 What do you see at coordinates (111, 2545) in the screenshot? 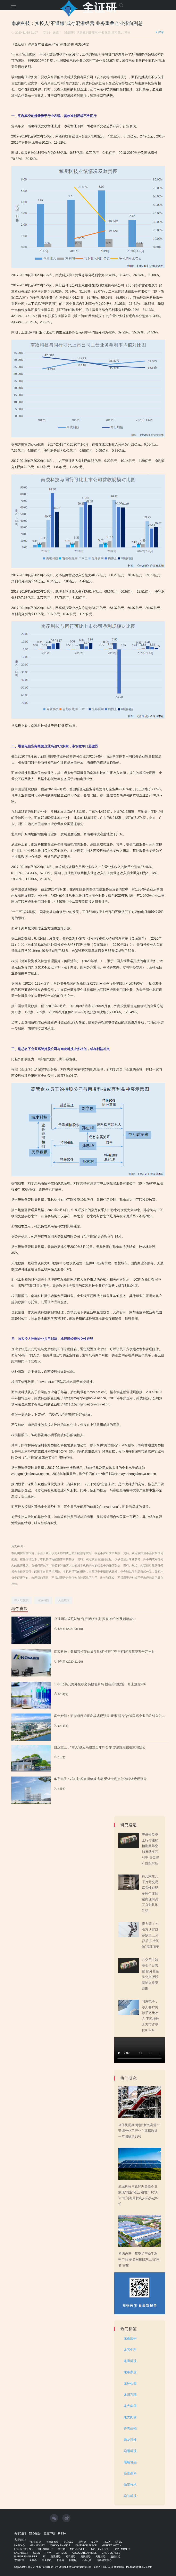
I see `MARKET WATCH` at bounding box center [111, 2545].